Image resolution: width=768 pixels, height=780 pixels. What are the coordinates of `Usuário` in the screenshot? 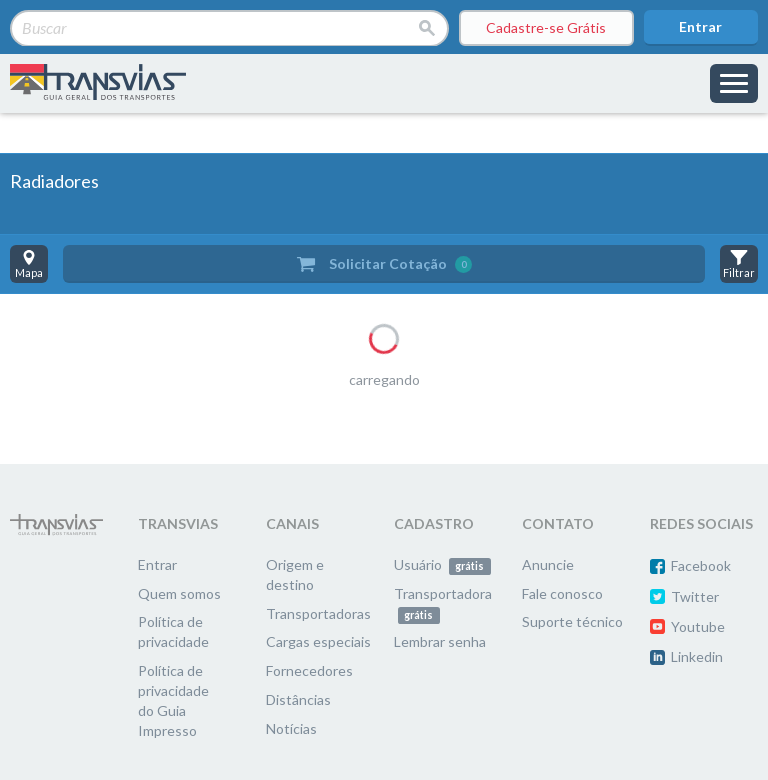 It's located at (442, 564).